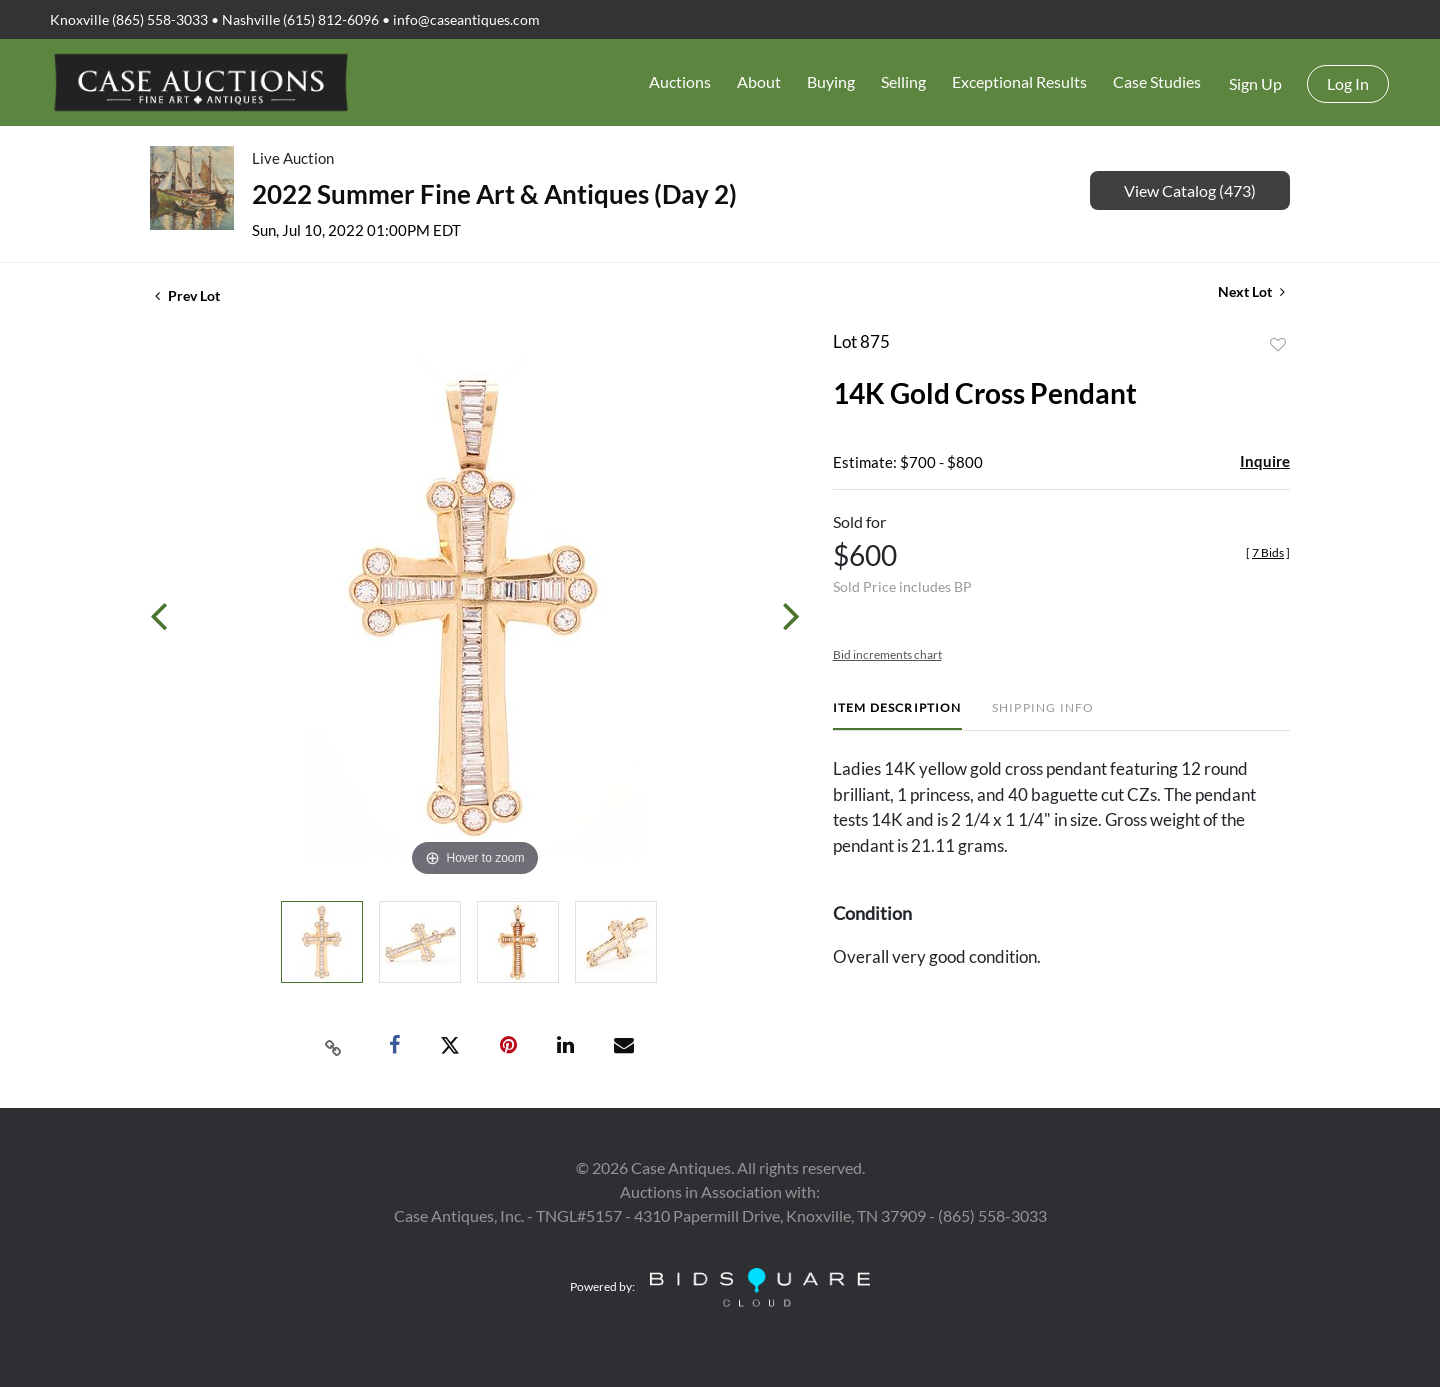 This screenshot has height=1387, width=1440. What do you see at coordinates (1348, 83) in the screenshot?
I see `Log In` at bounding box center [1348, 83].